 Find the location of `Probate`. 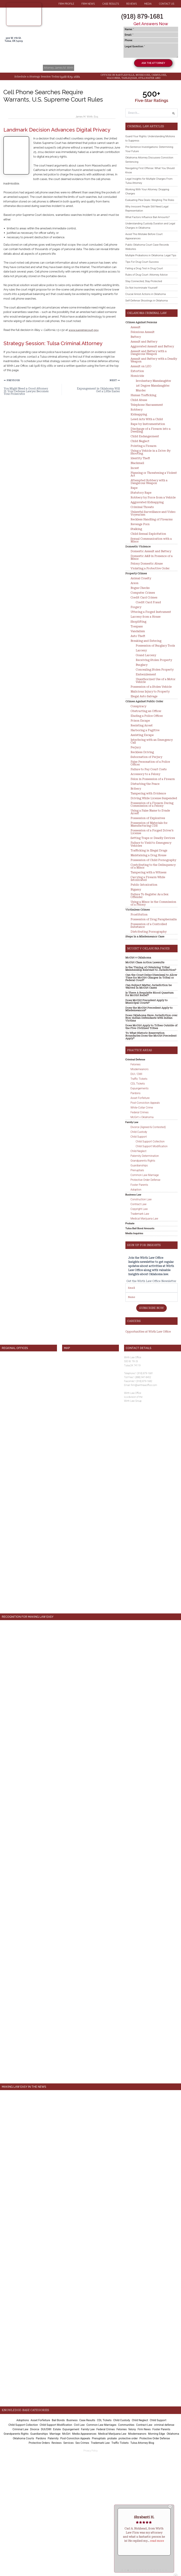

Probate is located at coordinates (130, 1228).